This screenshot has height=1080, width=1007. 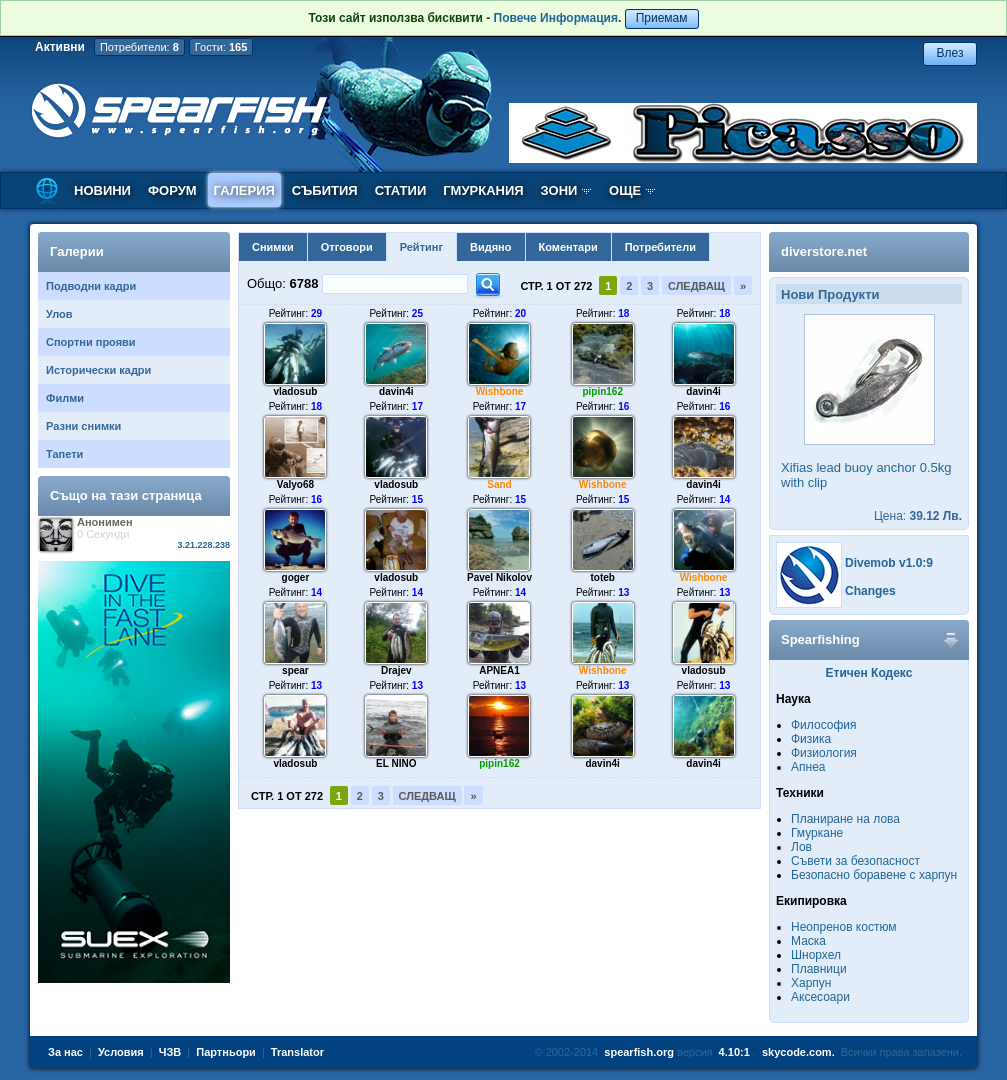 I want to click on skycode.com., so click(x=798, y=1052).